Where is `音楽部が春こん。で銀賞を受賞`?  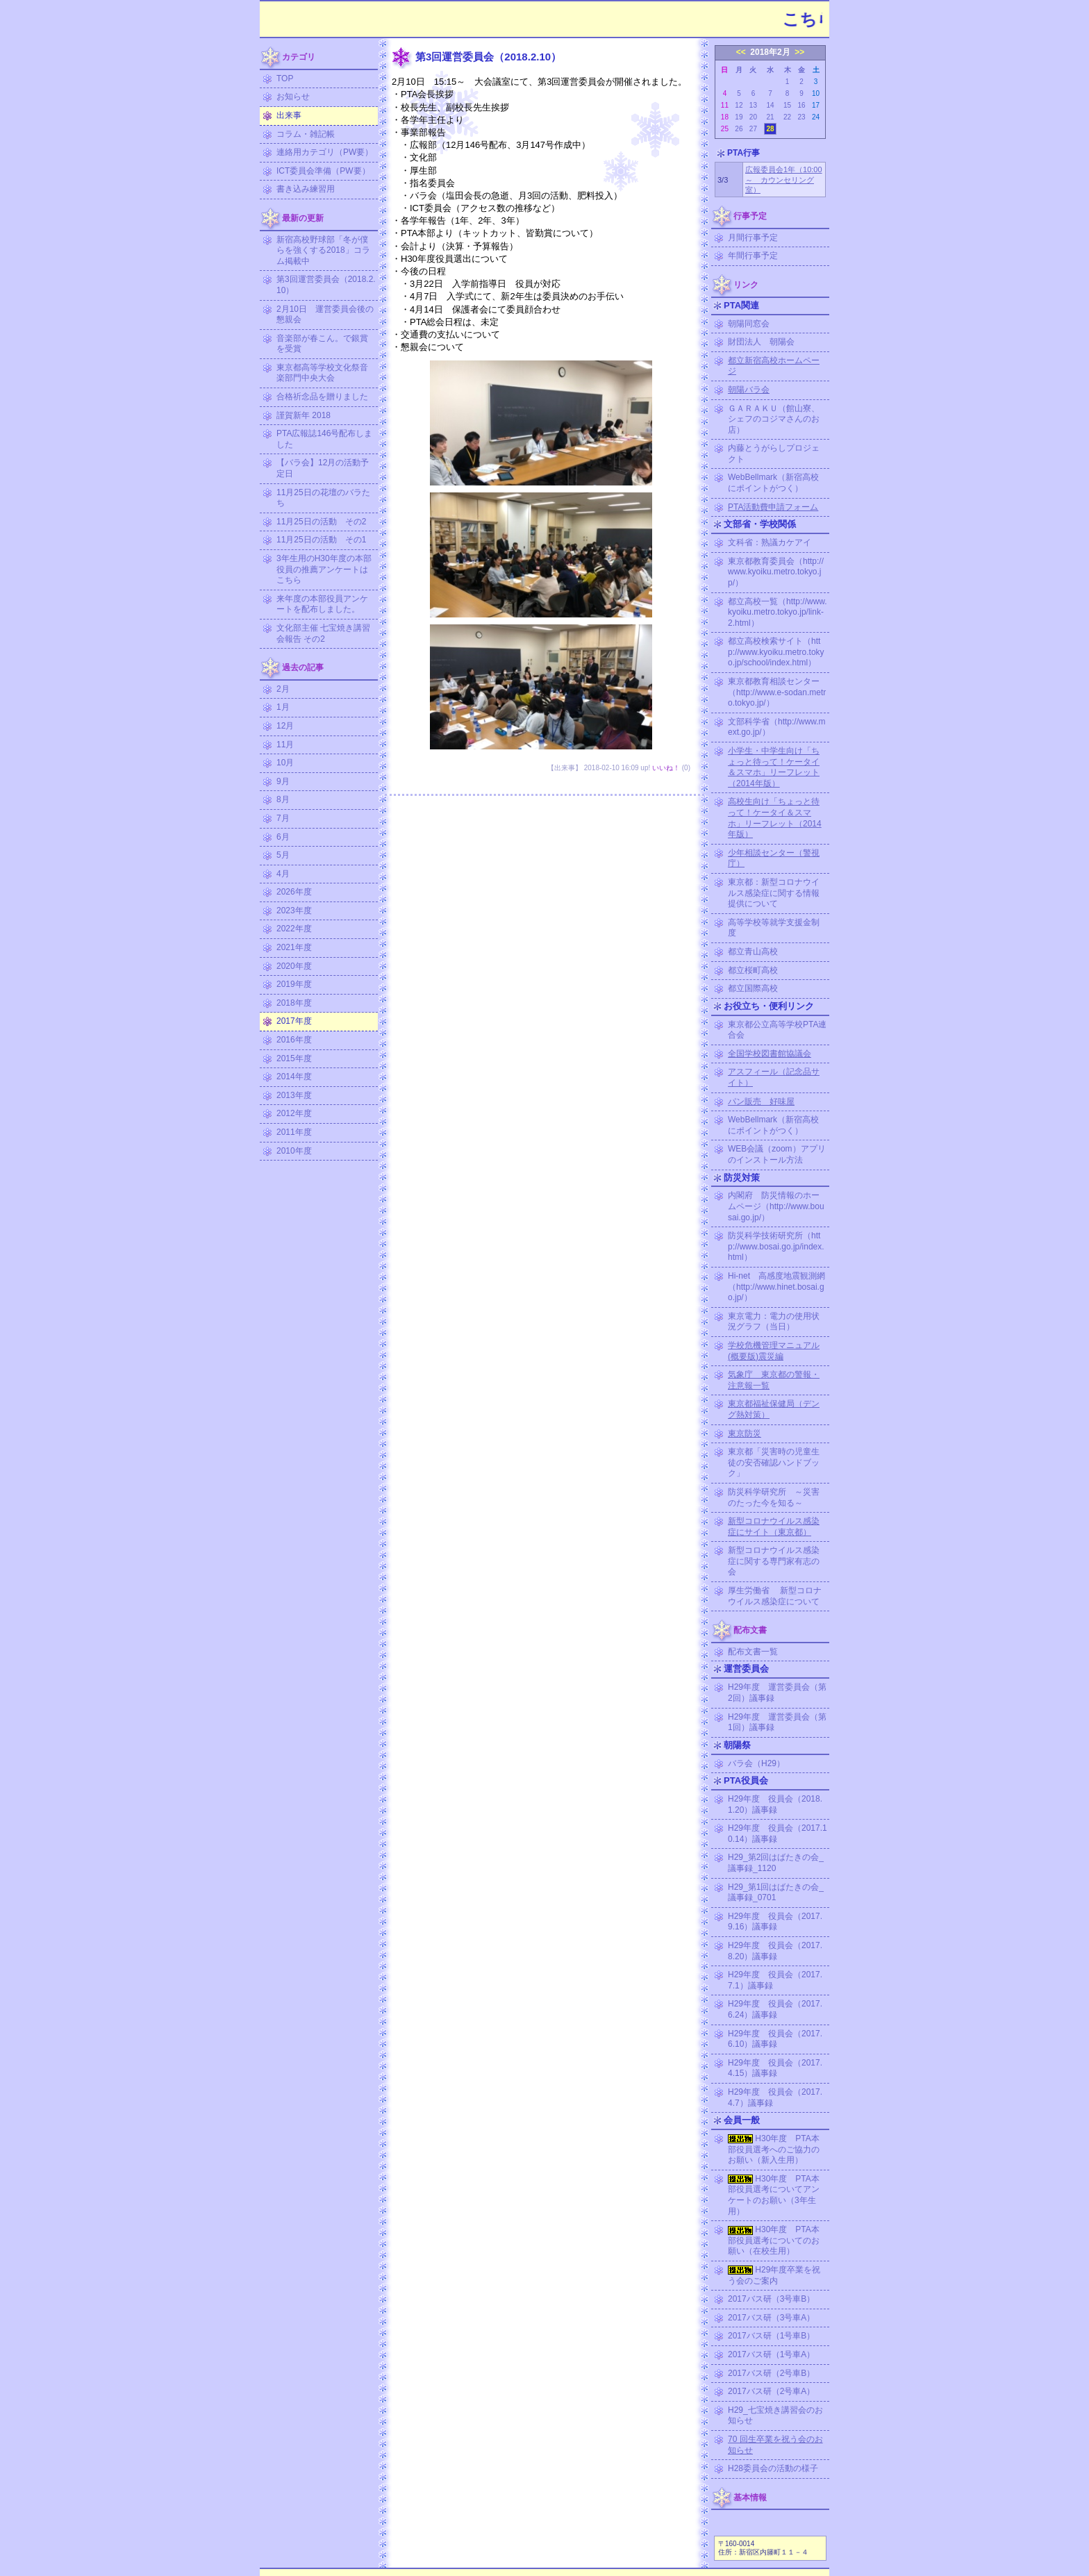
音楽部が春こん。で銀賞を受賞 is located at coordinates (322, 343).